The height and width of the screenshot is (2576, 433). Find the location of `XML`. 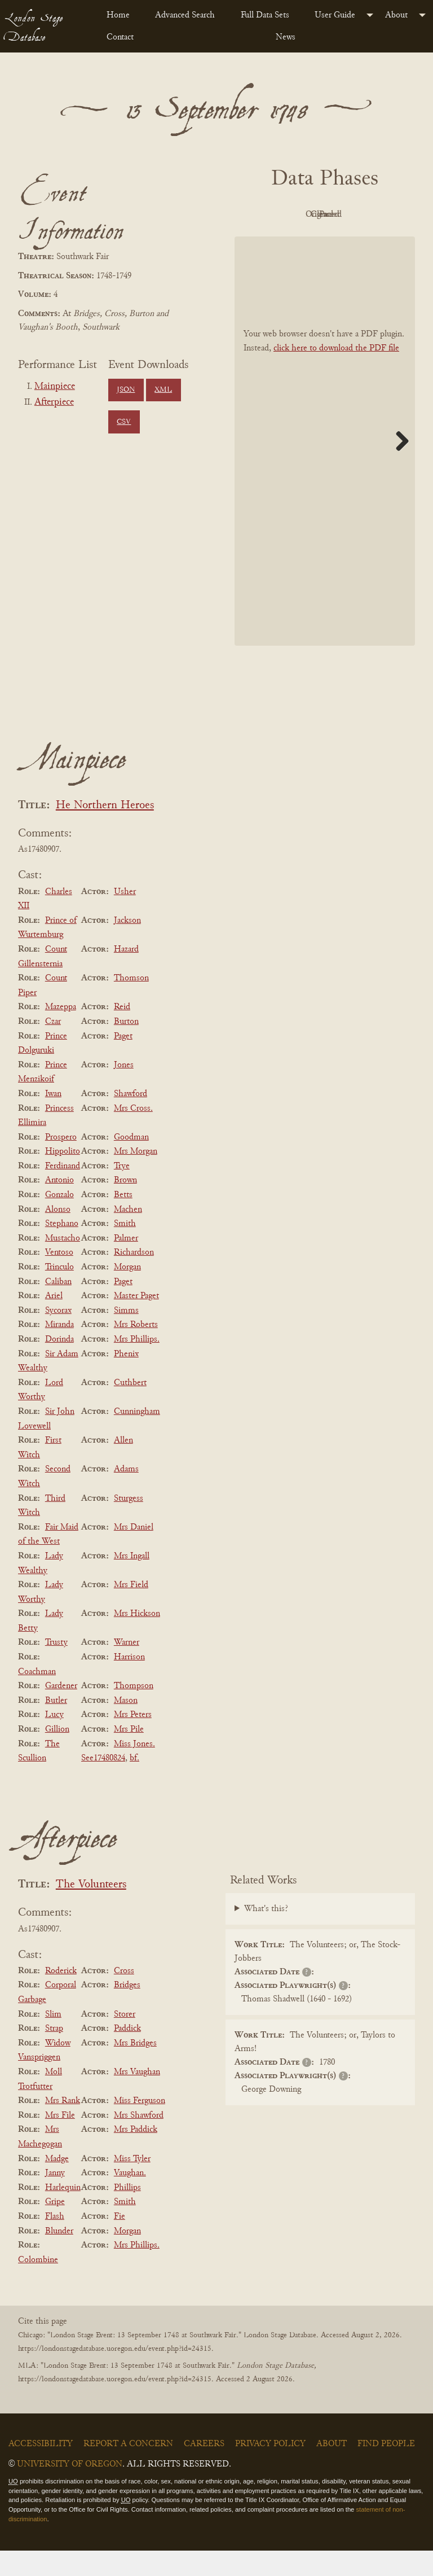

XML is located at coordinates (163, 390).